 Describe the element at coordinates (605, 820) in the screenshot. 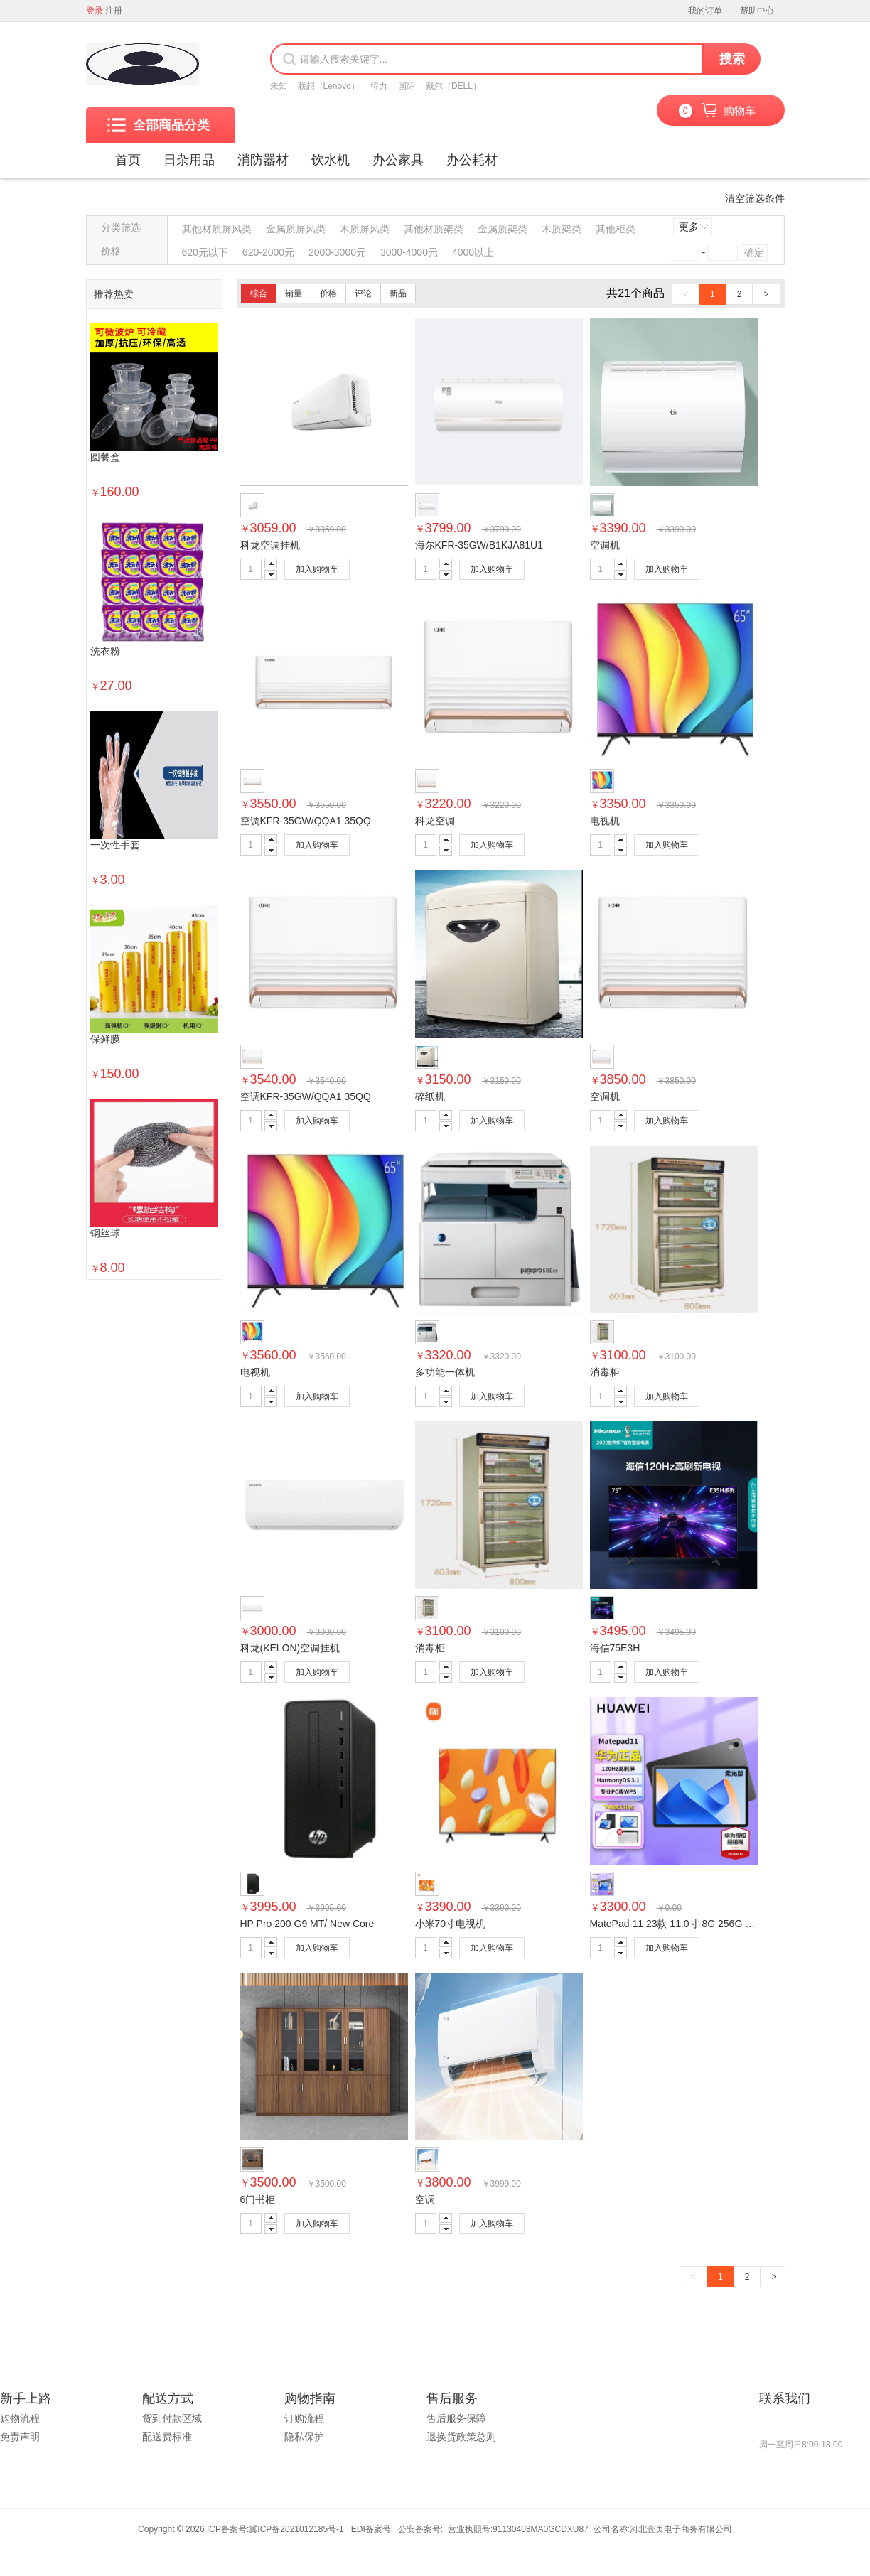

I see `电视机` at that location.